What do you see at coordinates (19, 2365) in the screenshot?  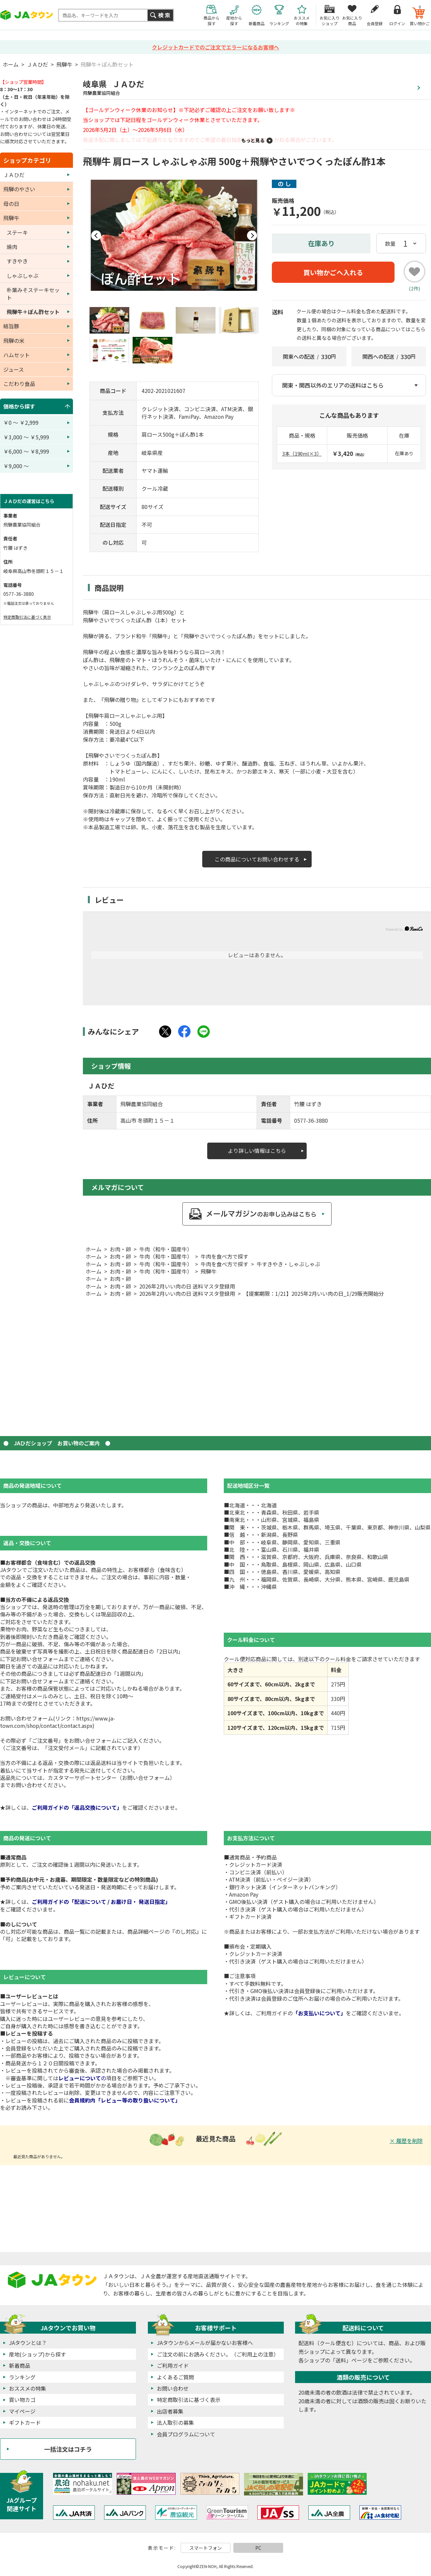 I see `新着商品` at bounding box center [19, 2365].